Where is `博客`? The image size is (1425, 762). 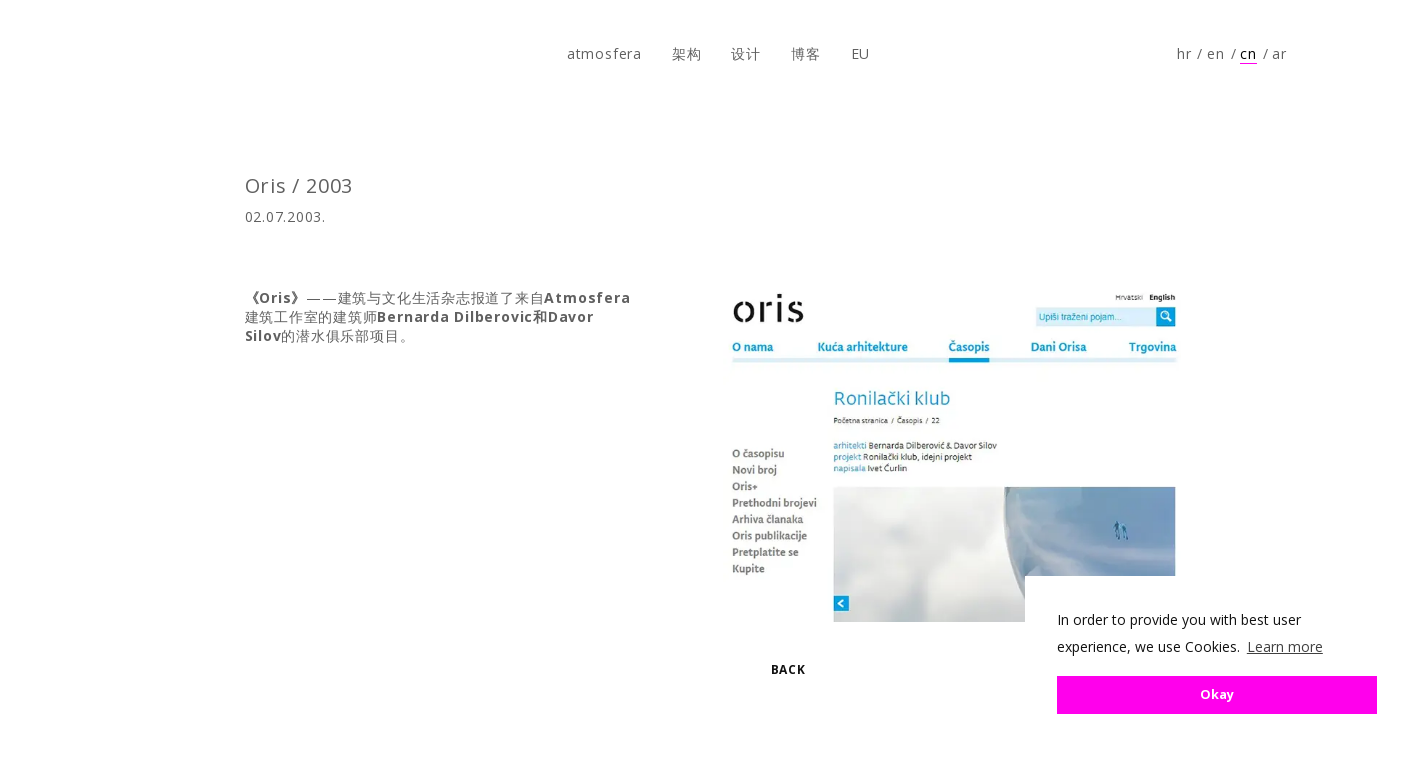 博客 is located at coordinates (806, 53).